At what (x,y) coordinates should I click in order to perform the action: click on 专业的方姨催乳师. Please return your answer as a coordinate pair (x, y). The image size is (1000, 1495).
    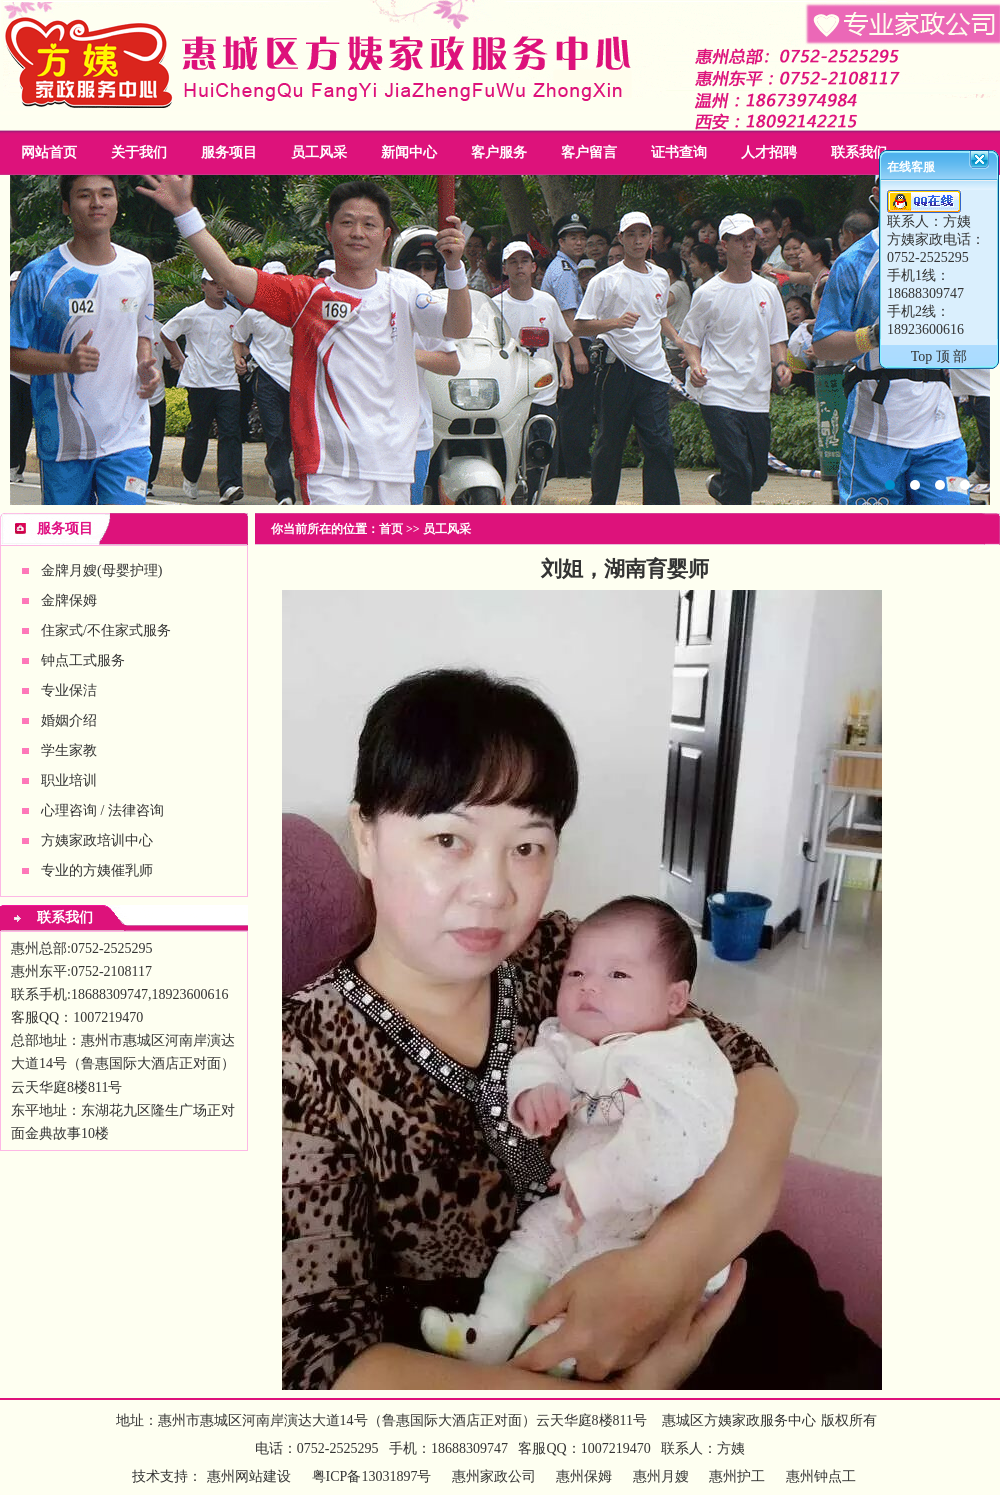
    Looking at the image, I should click on (97, 870).